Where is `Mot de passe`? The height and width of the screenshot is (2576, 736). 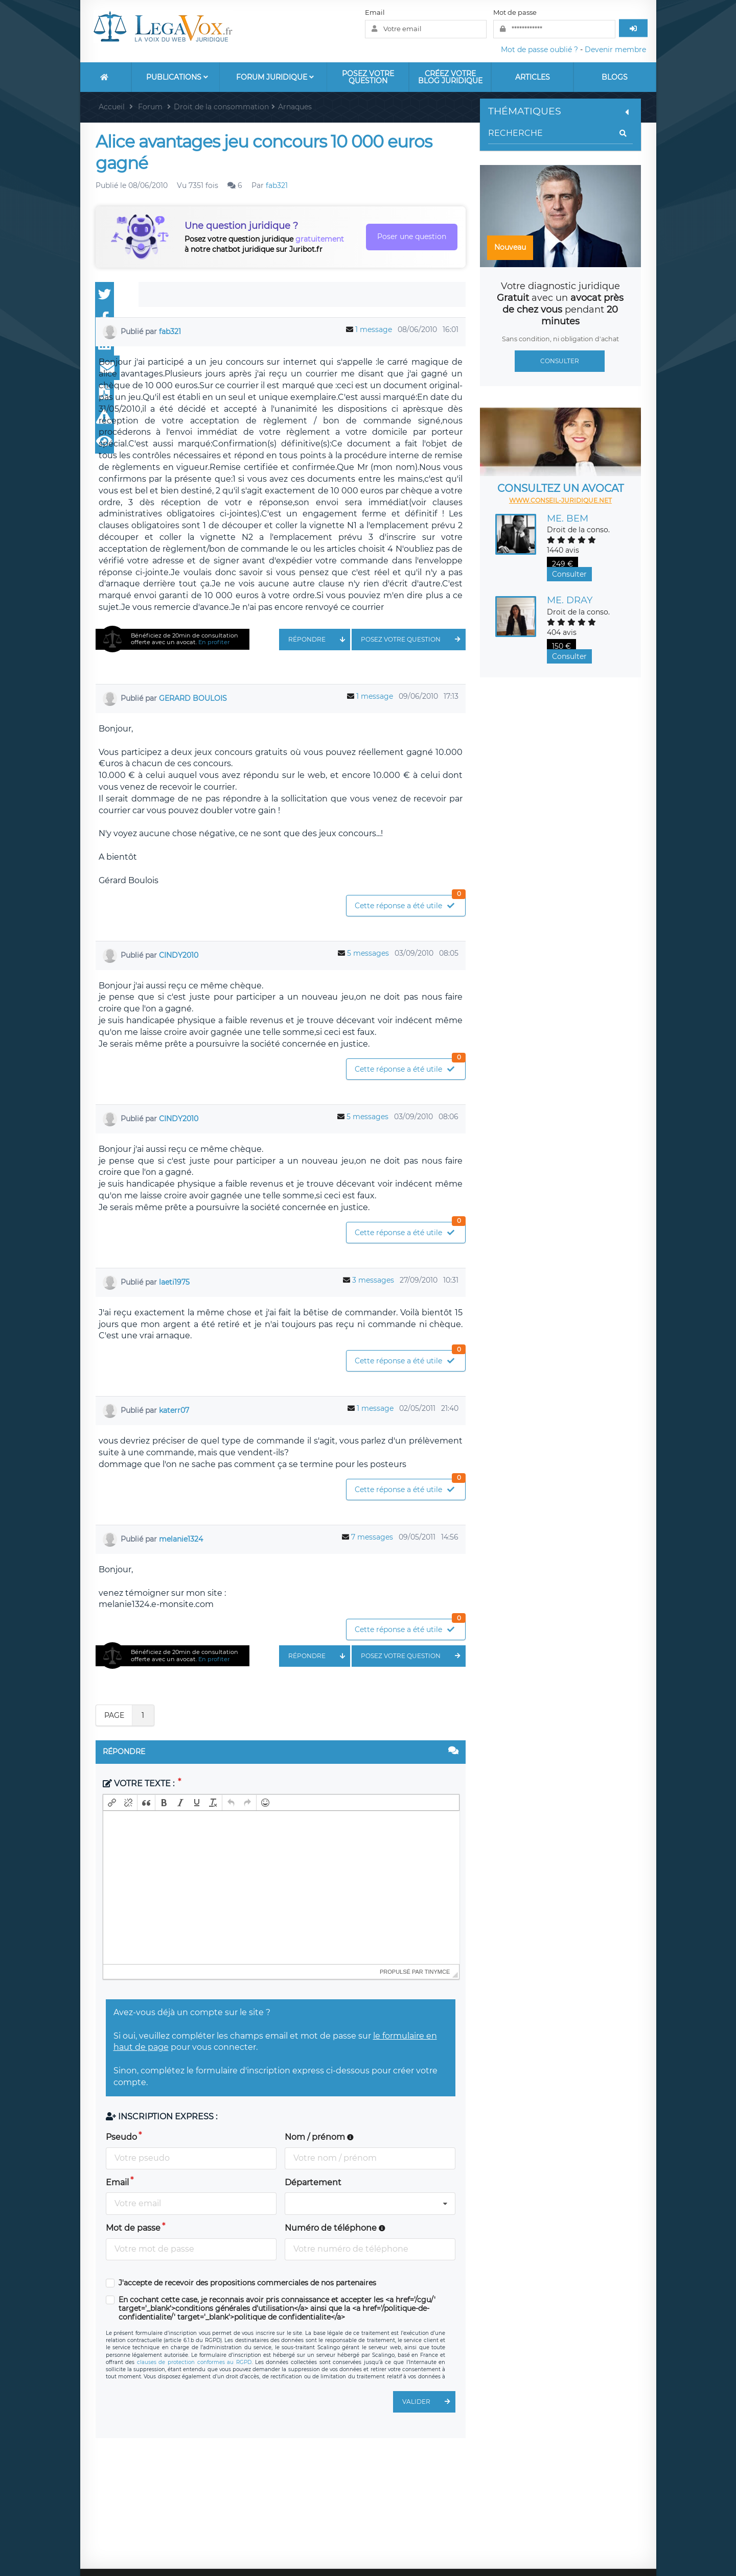
Mot de passe is located at coordinates (515, 12).